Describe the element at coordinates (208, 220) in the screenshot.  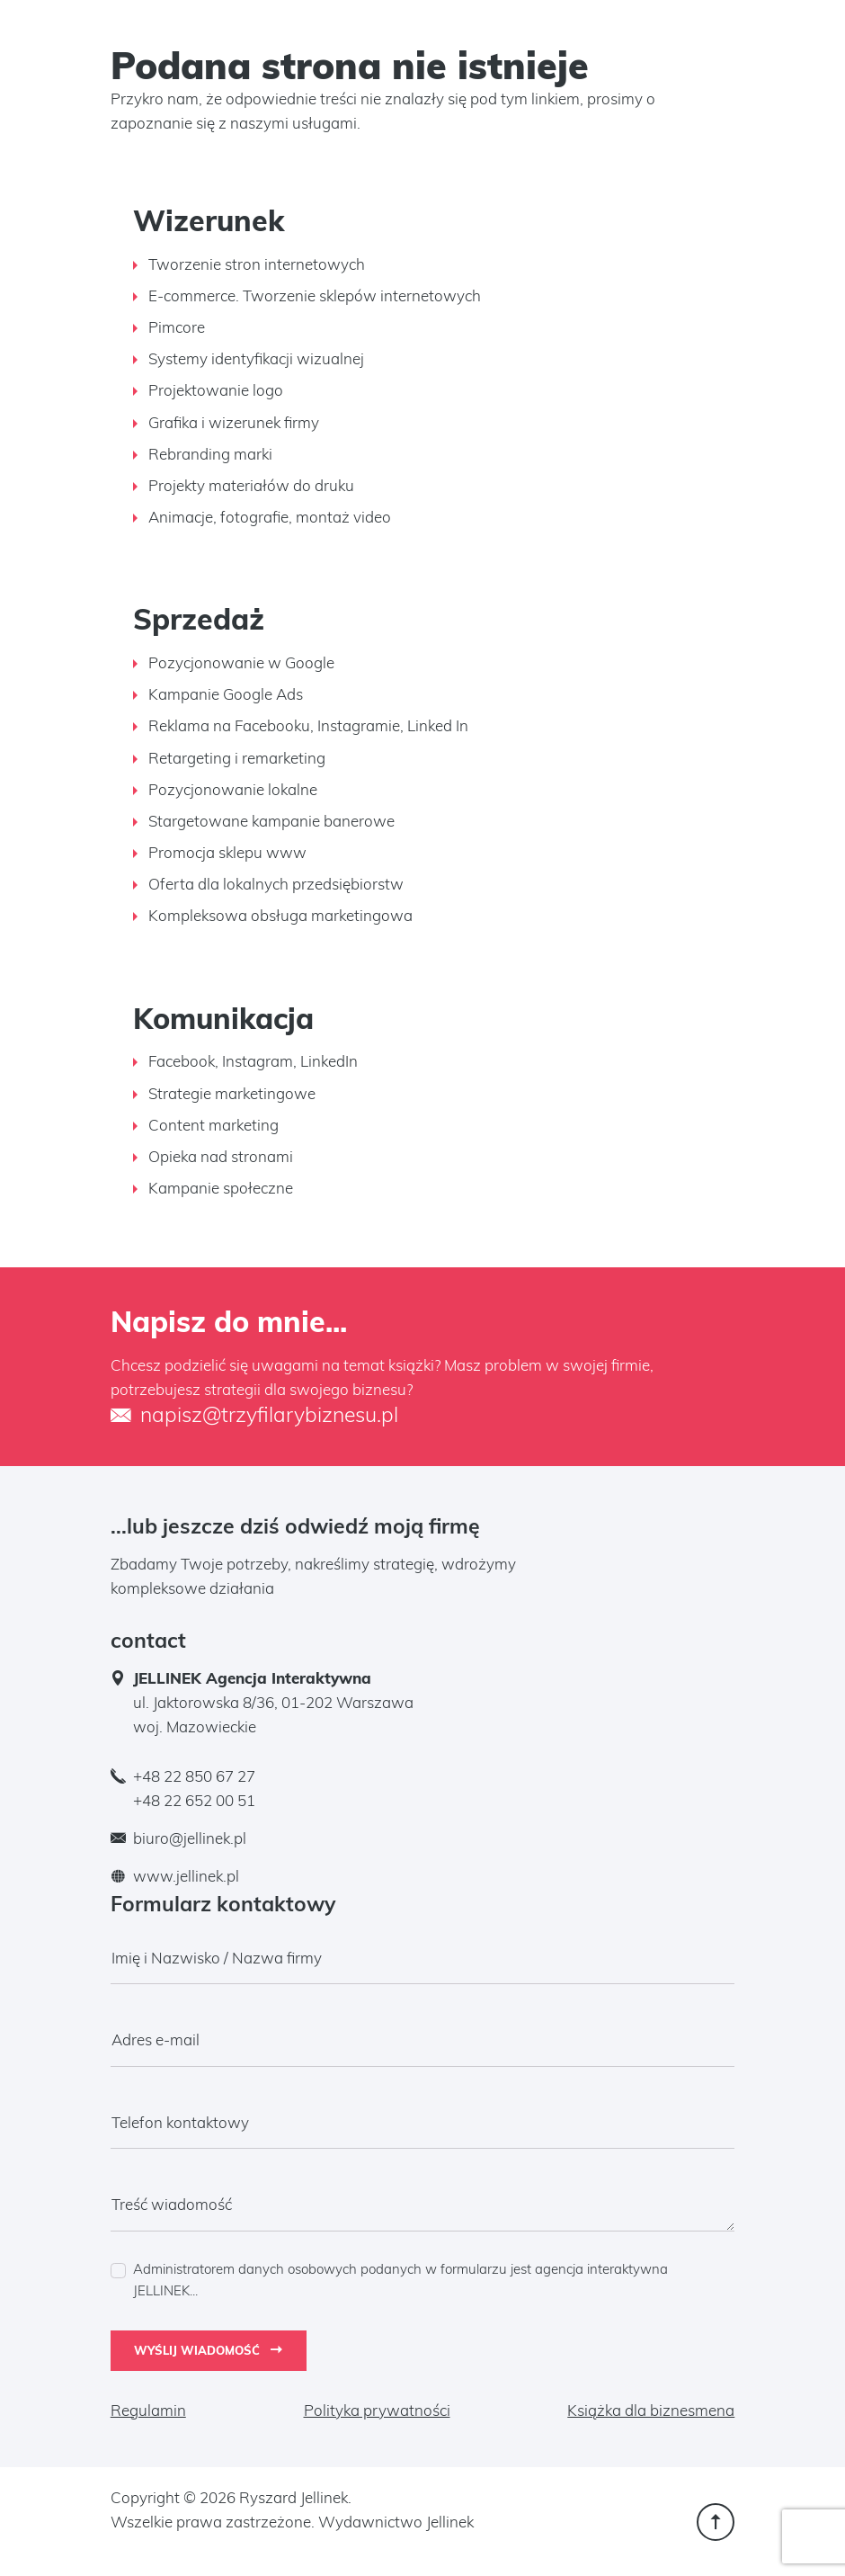
I see `Wizerunek` at that location.